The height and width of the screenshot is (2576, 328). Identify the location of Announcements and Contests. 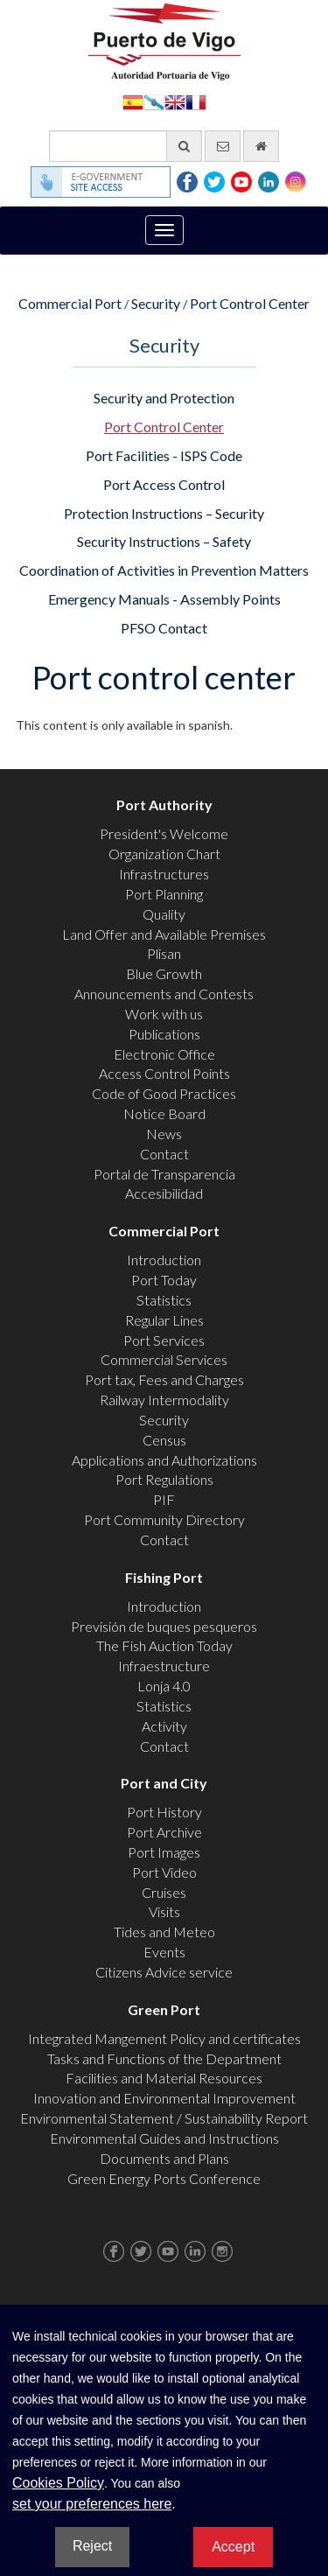
(164, 993).